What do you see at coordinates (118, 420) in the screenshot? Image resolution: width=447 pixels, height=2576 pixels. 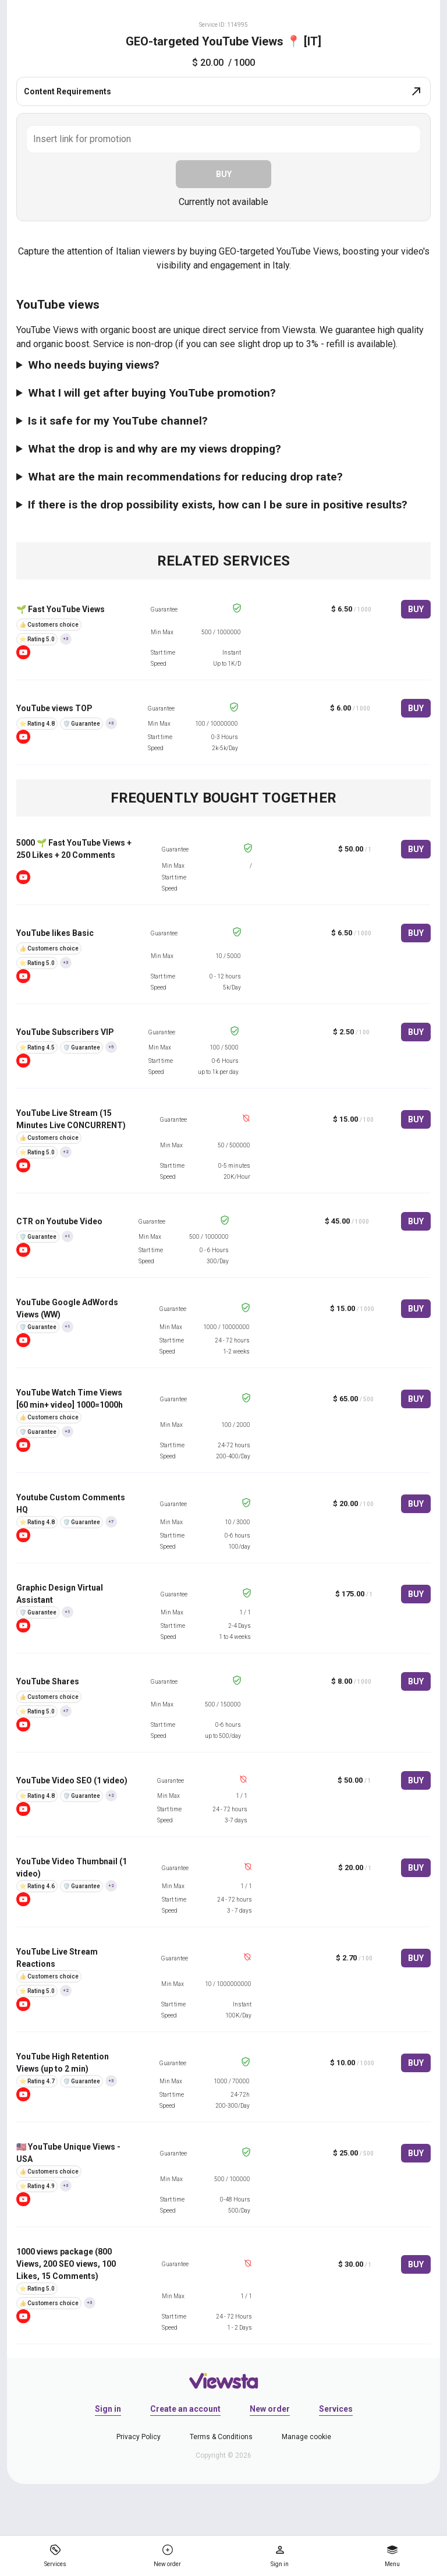 I see `Is it safe for my YouTube channel?` at bounding box center [118, 420].